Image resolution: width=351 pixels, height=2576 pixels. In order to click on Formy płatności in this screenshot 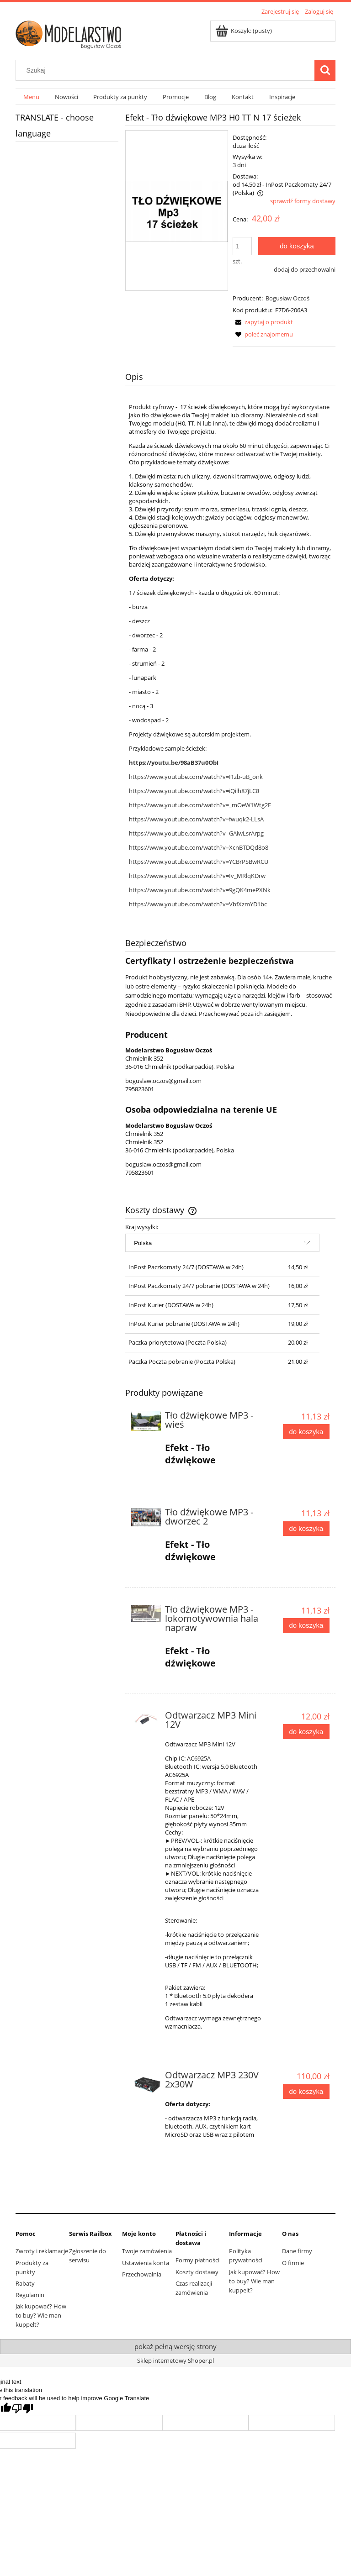, I will do `click(197, 2260)`.